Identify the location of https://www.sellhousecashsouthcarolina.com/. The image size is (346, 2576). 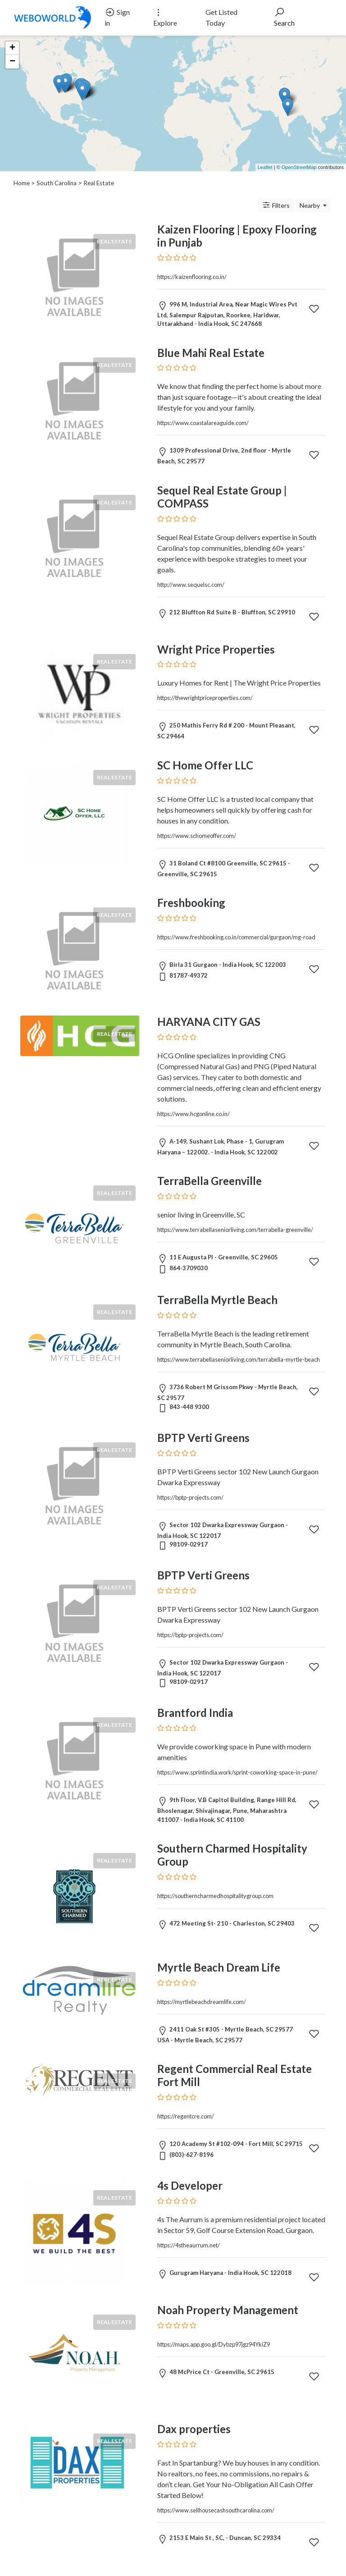
(215, 2510).